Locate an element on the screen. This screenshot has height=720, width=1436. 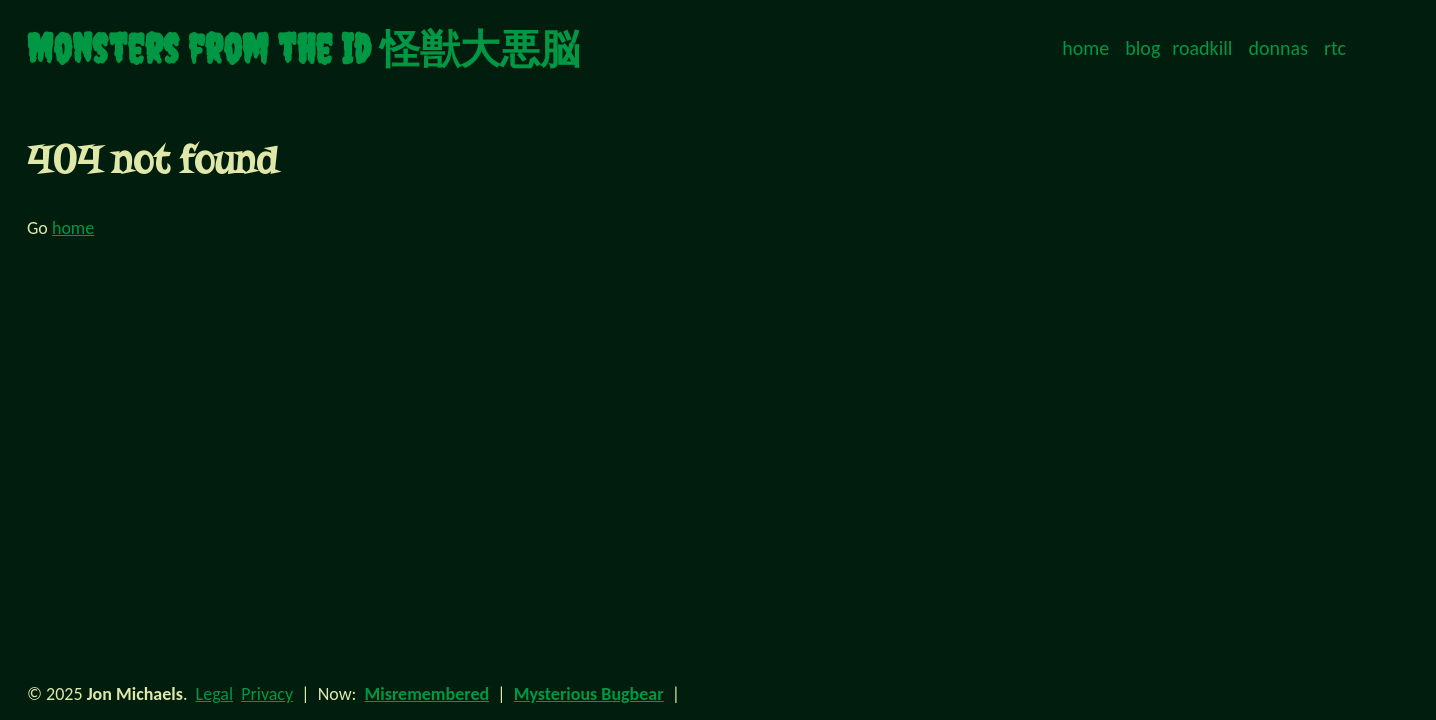
blog is located at coordinates (1142, 48).